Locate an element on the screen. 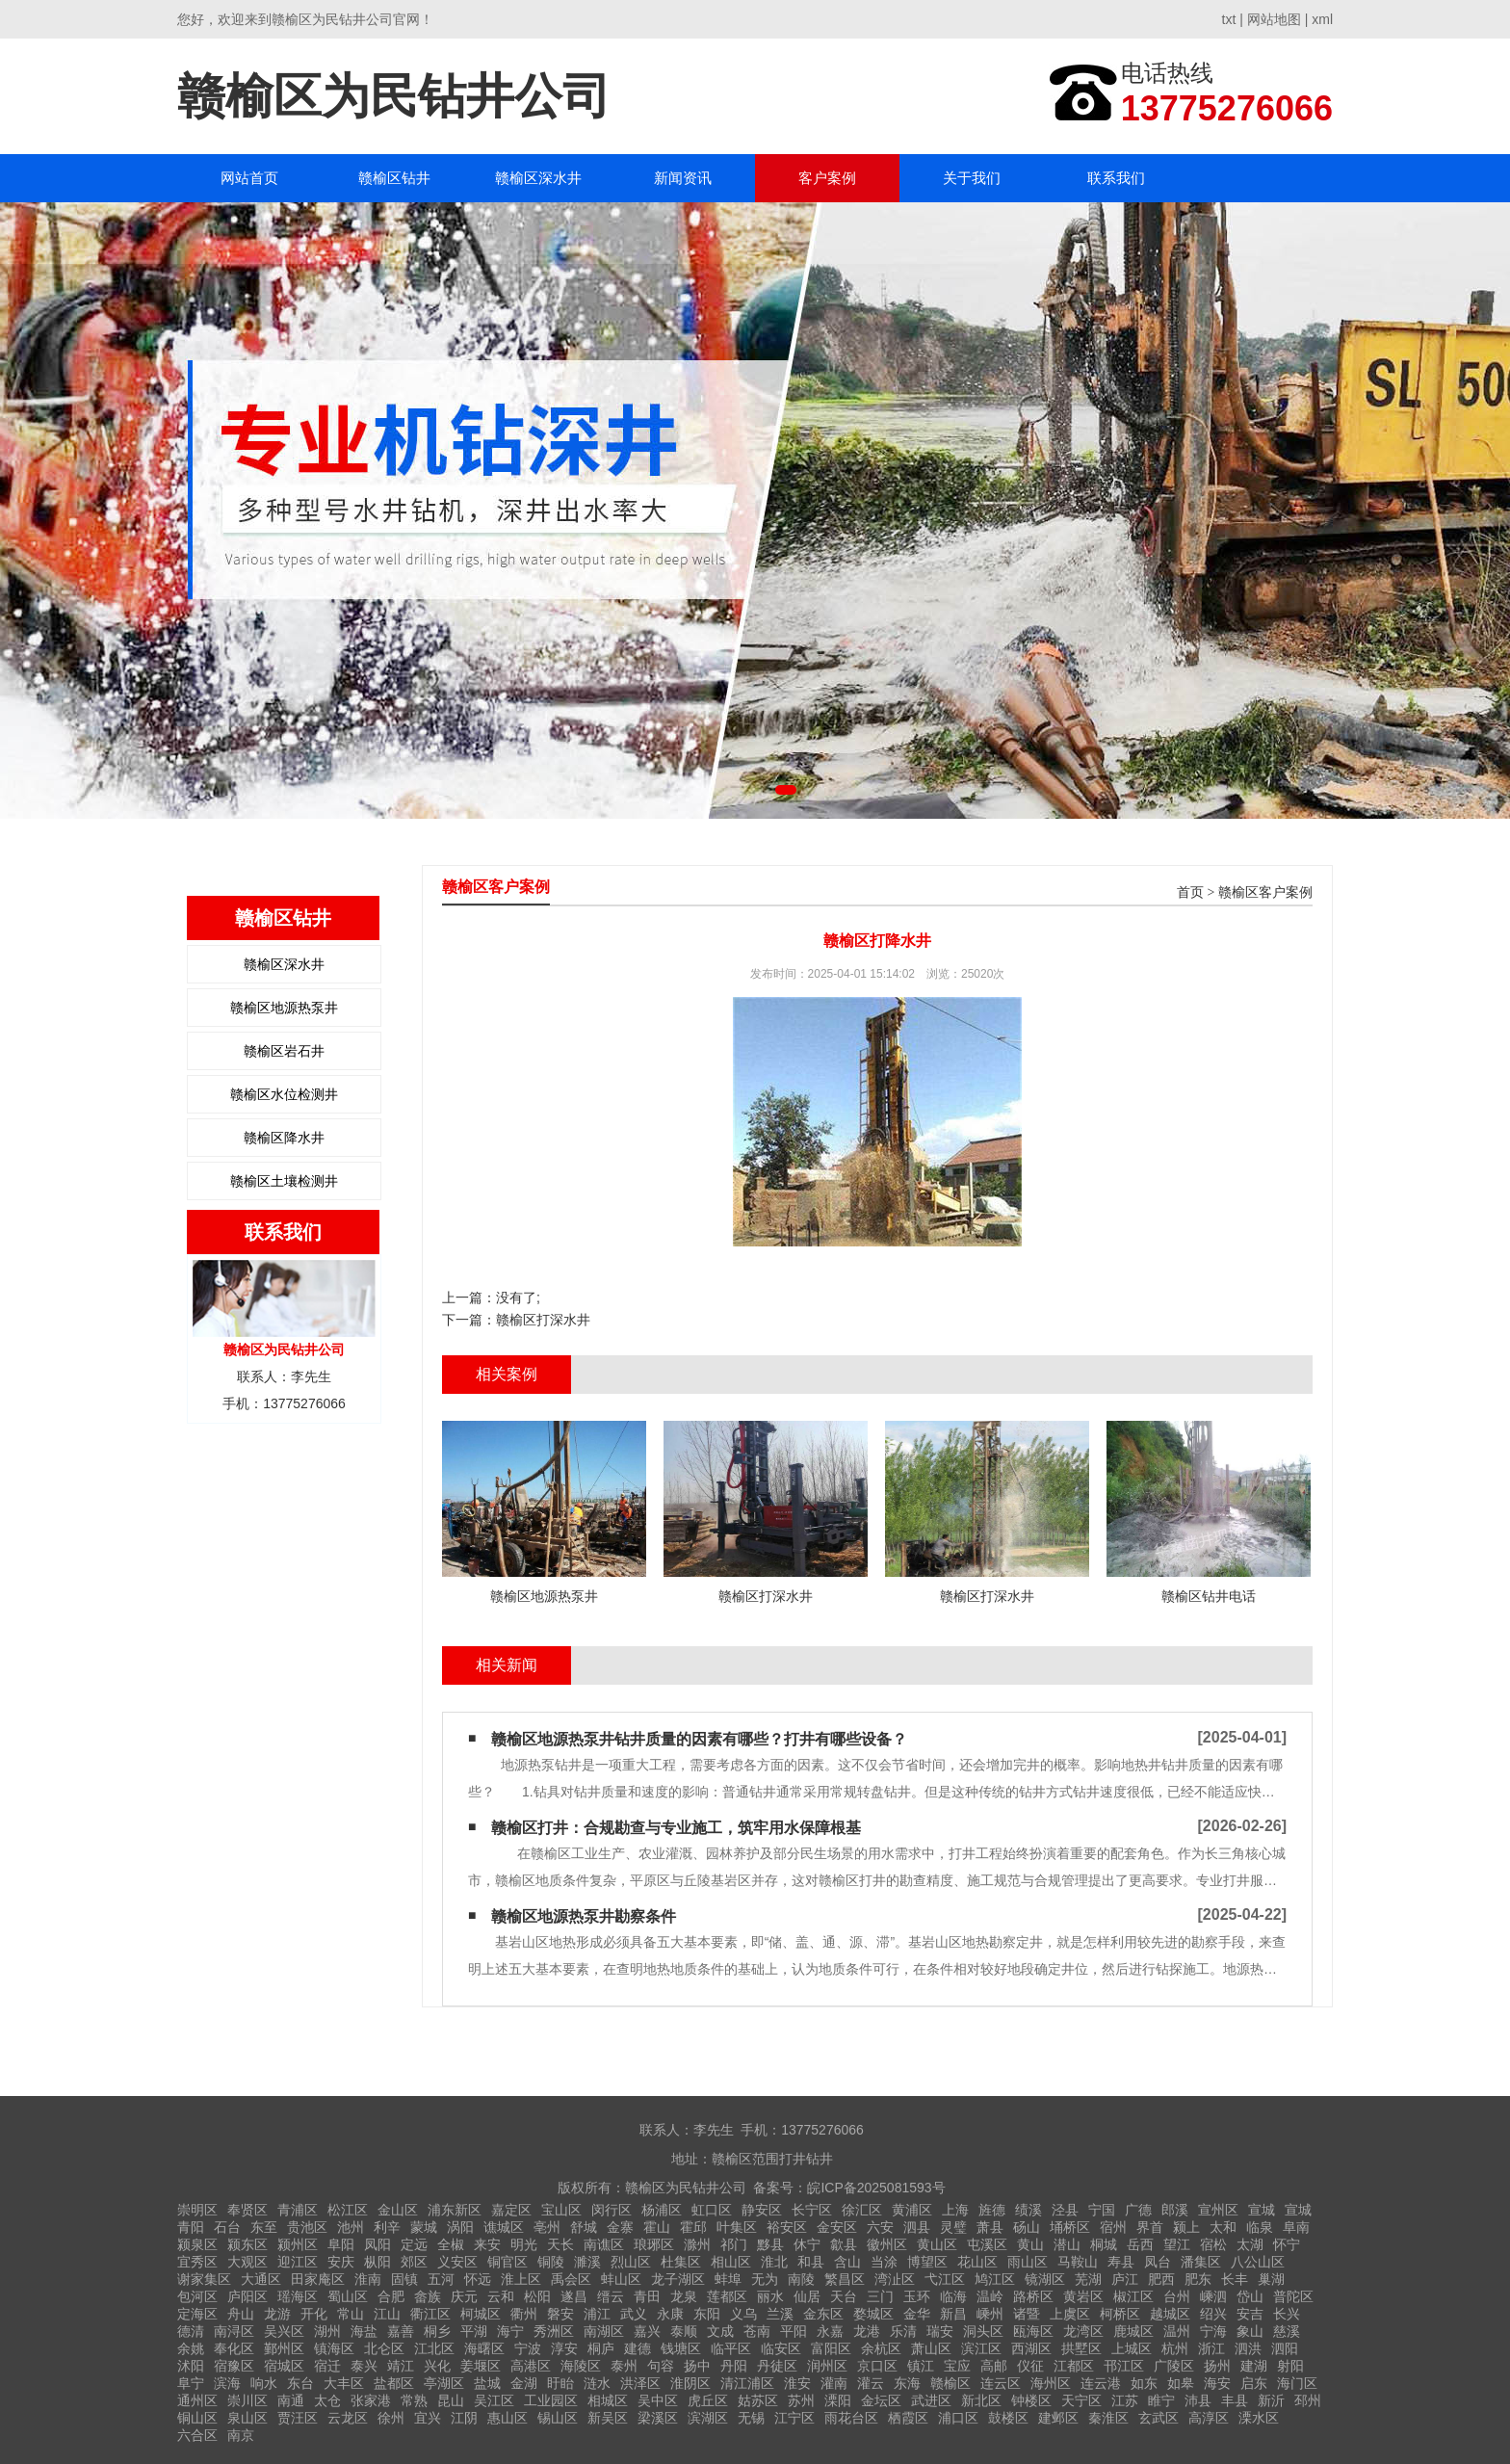  歙县 is located at coordinates (843, 2244).